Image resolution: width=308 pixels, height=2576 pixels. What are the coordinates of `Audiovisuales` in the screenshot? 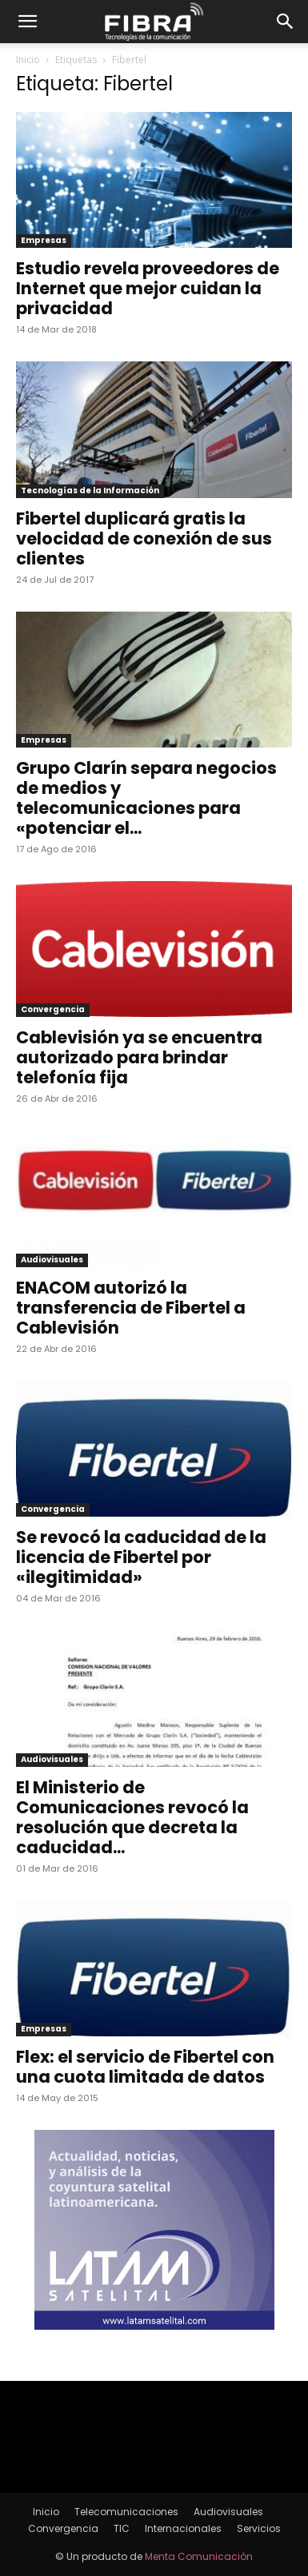 It's located at (52, 1260).